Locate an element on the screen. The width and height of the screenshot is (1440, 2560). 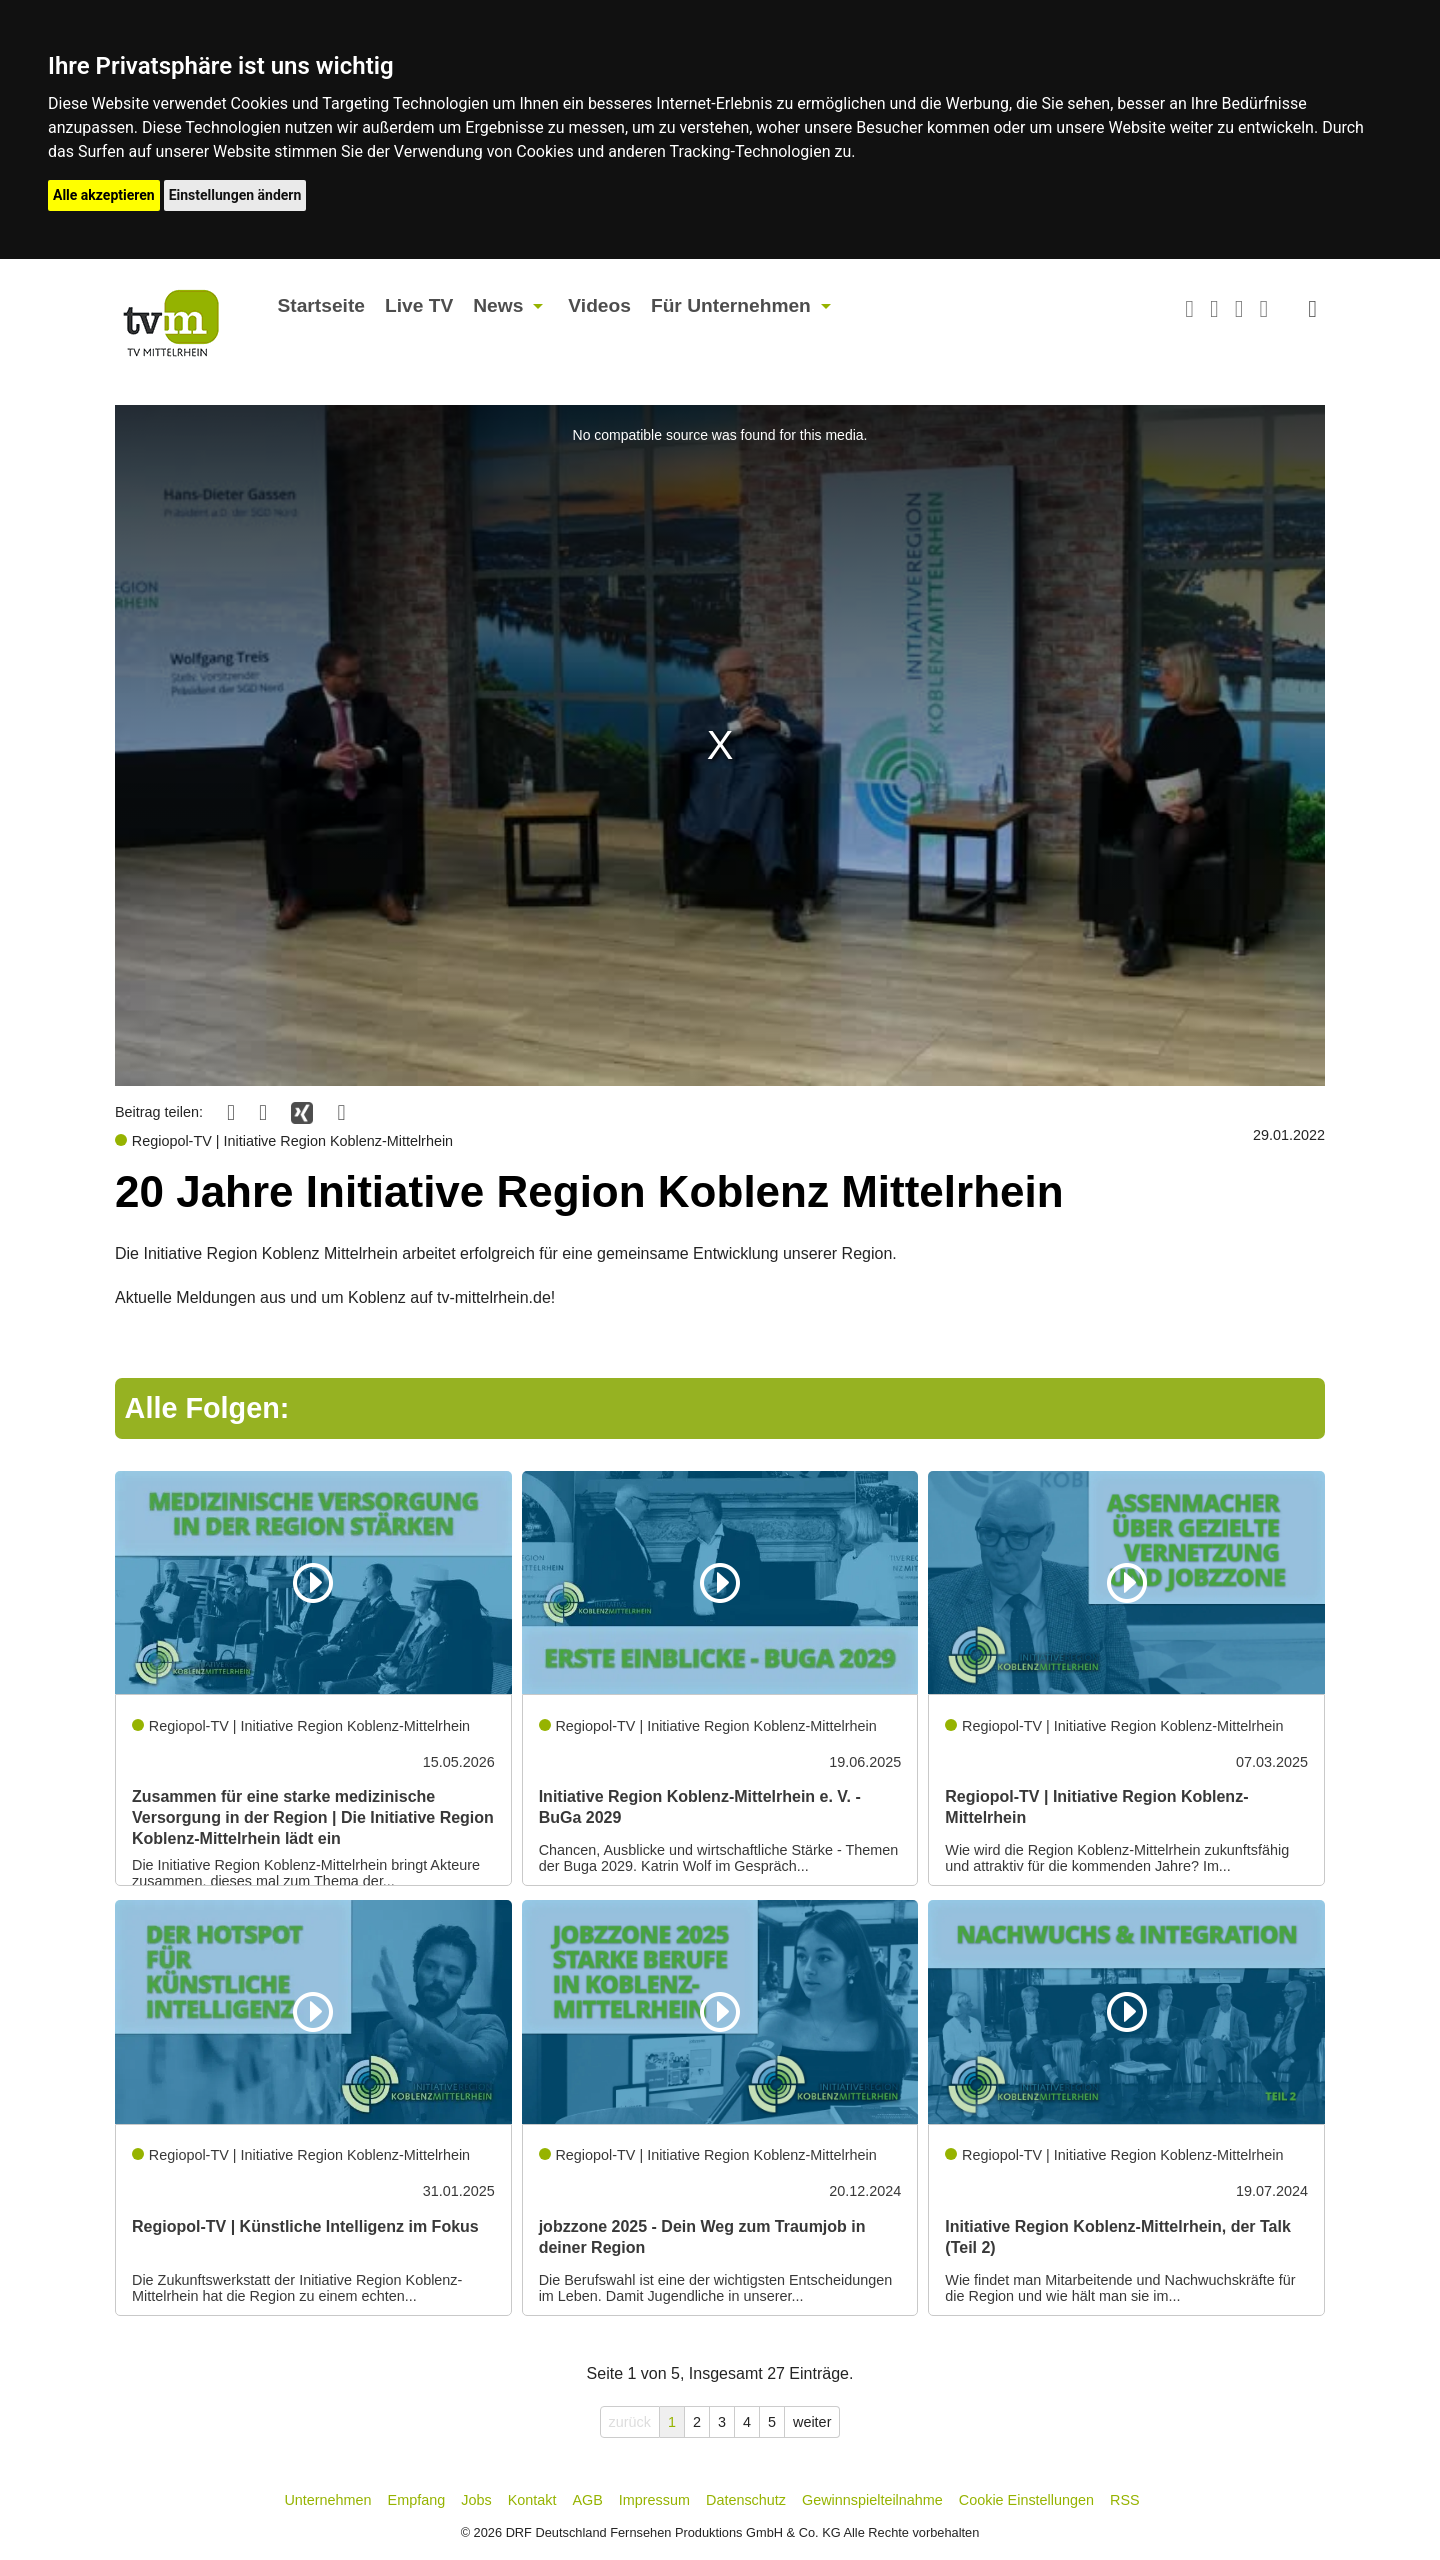
Empfang is located at coordinates (417, 2500).